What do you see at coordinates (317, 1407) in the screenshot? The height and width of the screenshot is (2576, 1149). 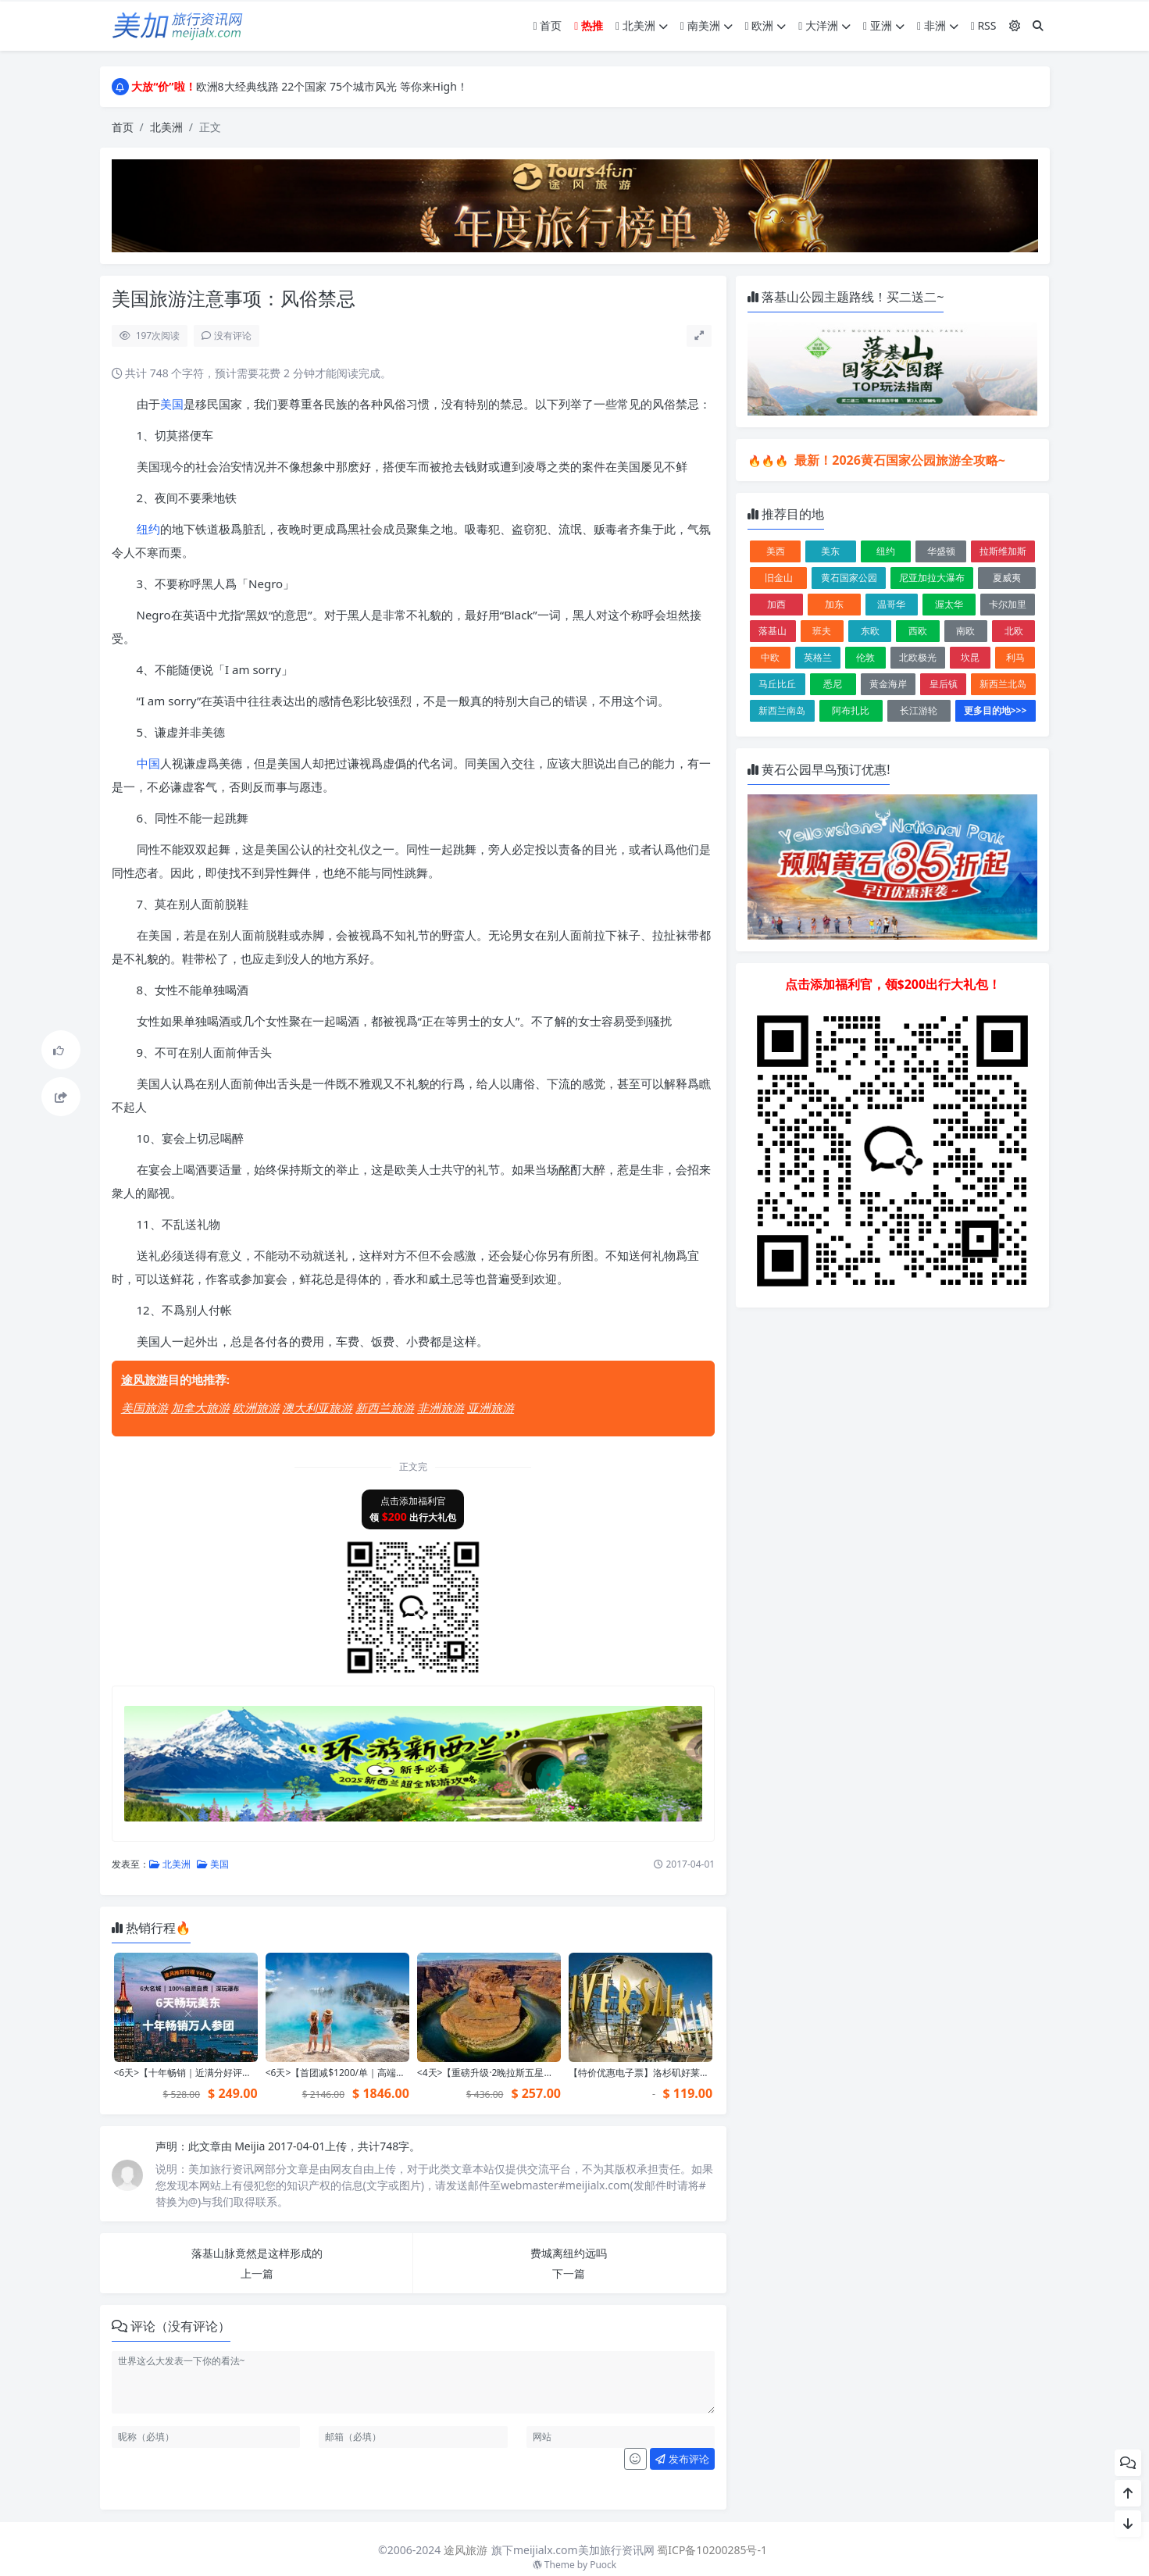 I see `澳大利亚旅游` at bounding box center [317, 1407].